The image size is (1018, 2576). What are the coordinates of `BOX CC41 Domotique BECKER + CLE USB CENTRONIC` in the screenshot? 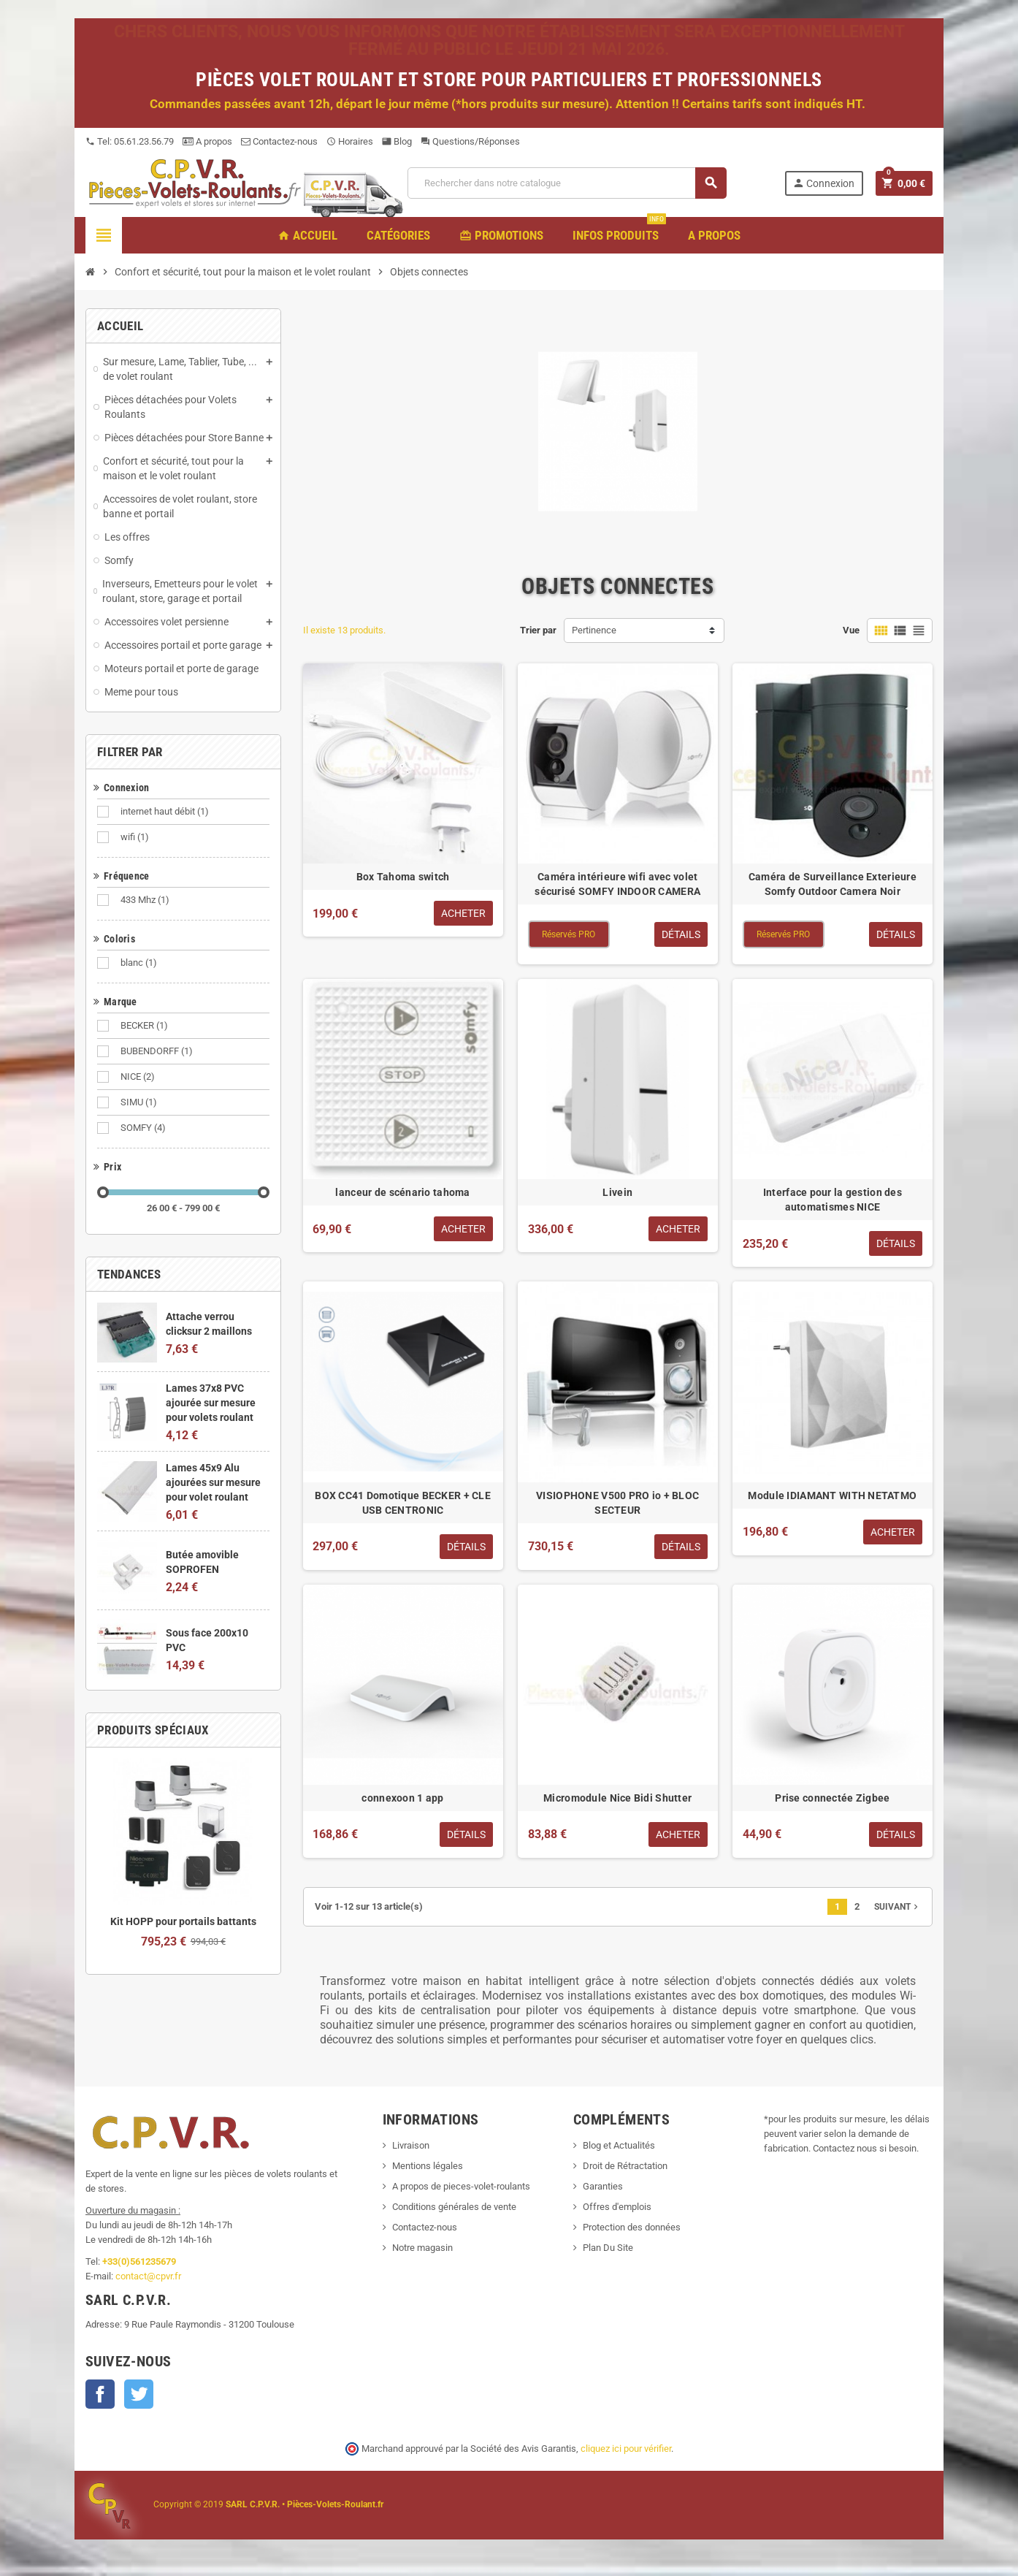 It's located at (403, 1503).